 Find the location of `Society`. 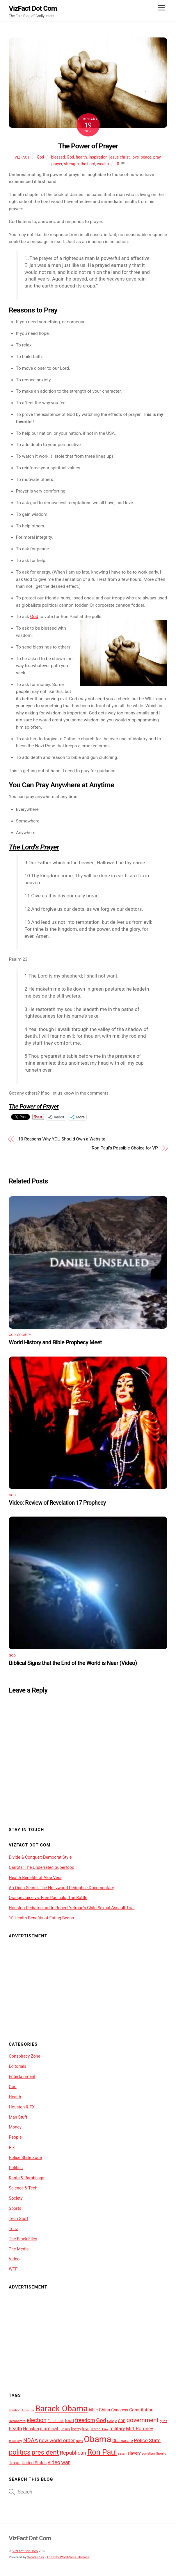

Society is located at coordinates (24, 1335).